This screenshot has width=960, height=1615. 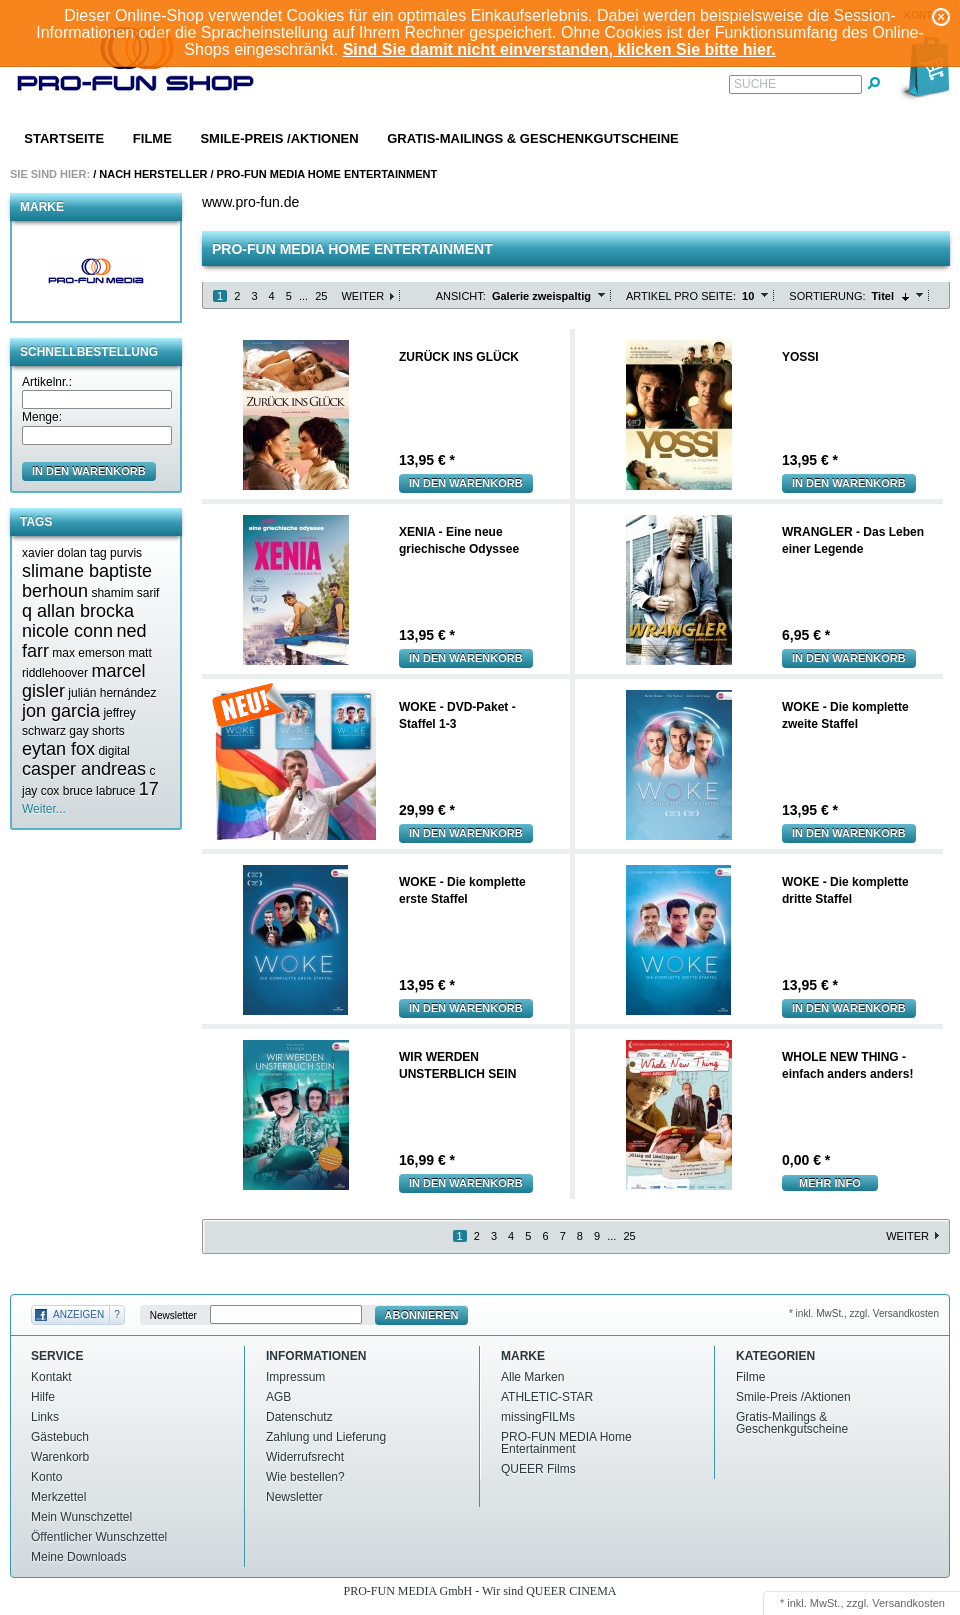 I want to click on Links, so click(x=45, y=1417).